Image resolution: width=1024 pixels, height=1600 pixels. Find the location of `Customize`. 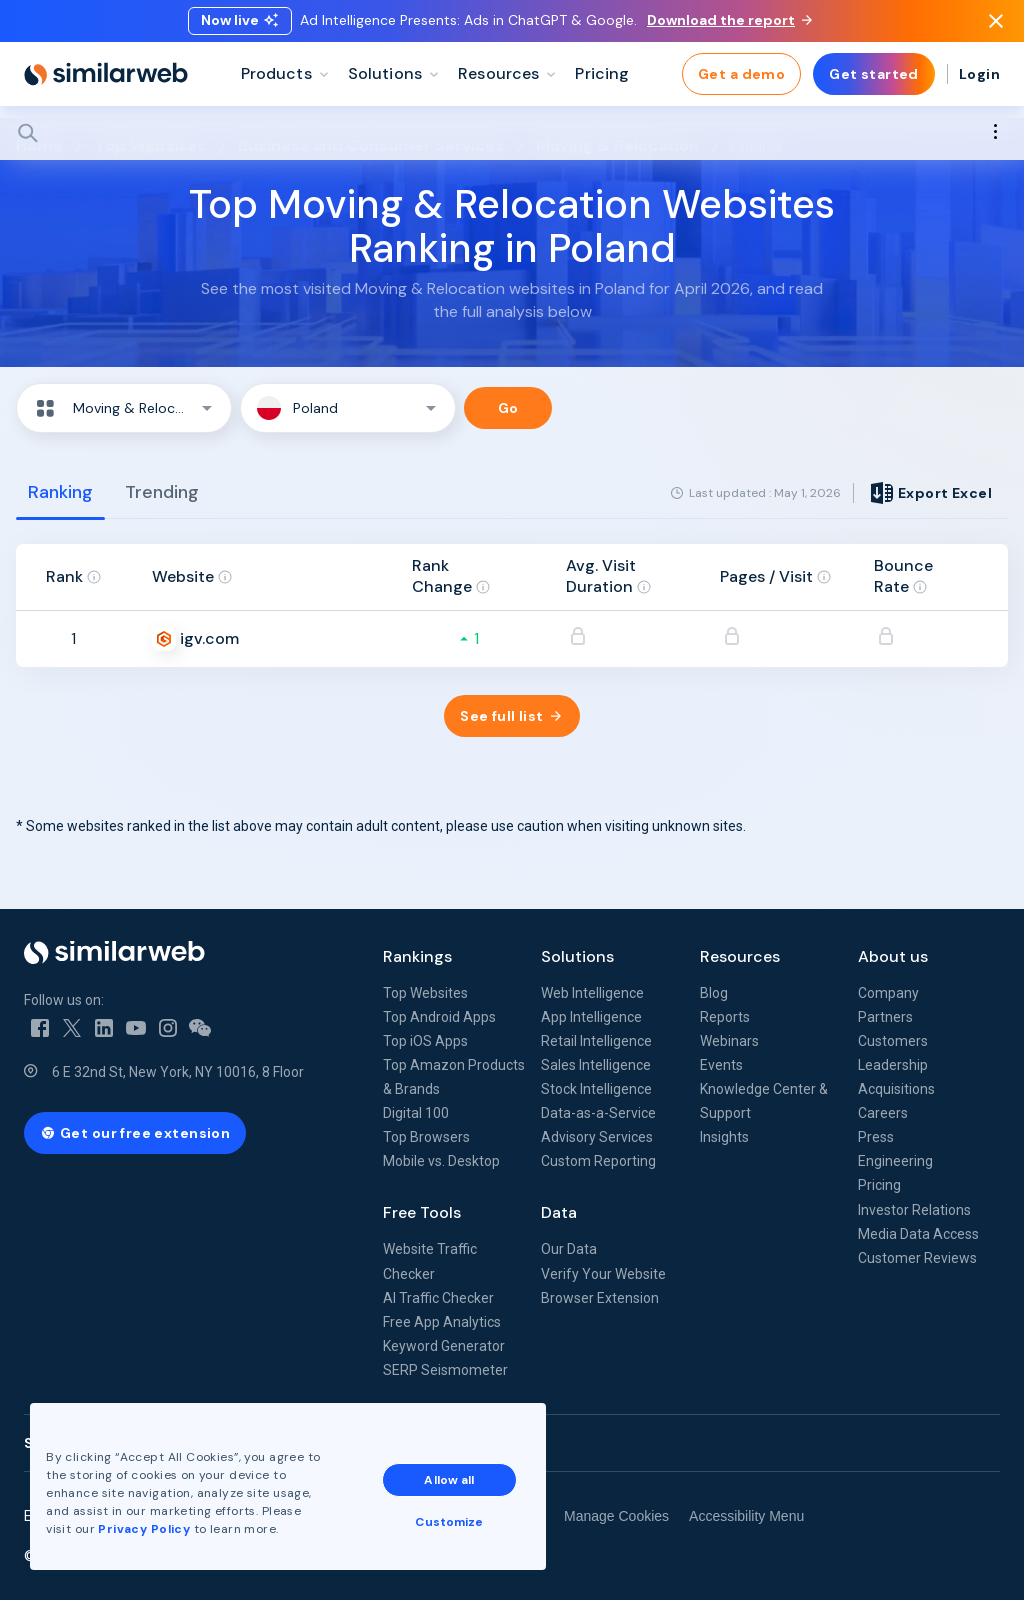

Customize is located at coordinates (449, 1522).